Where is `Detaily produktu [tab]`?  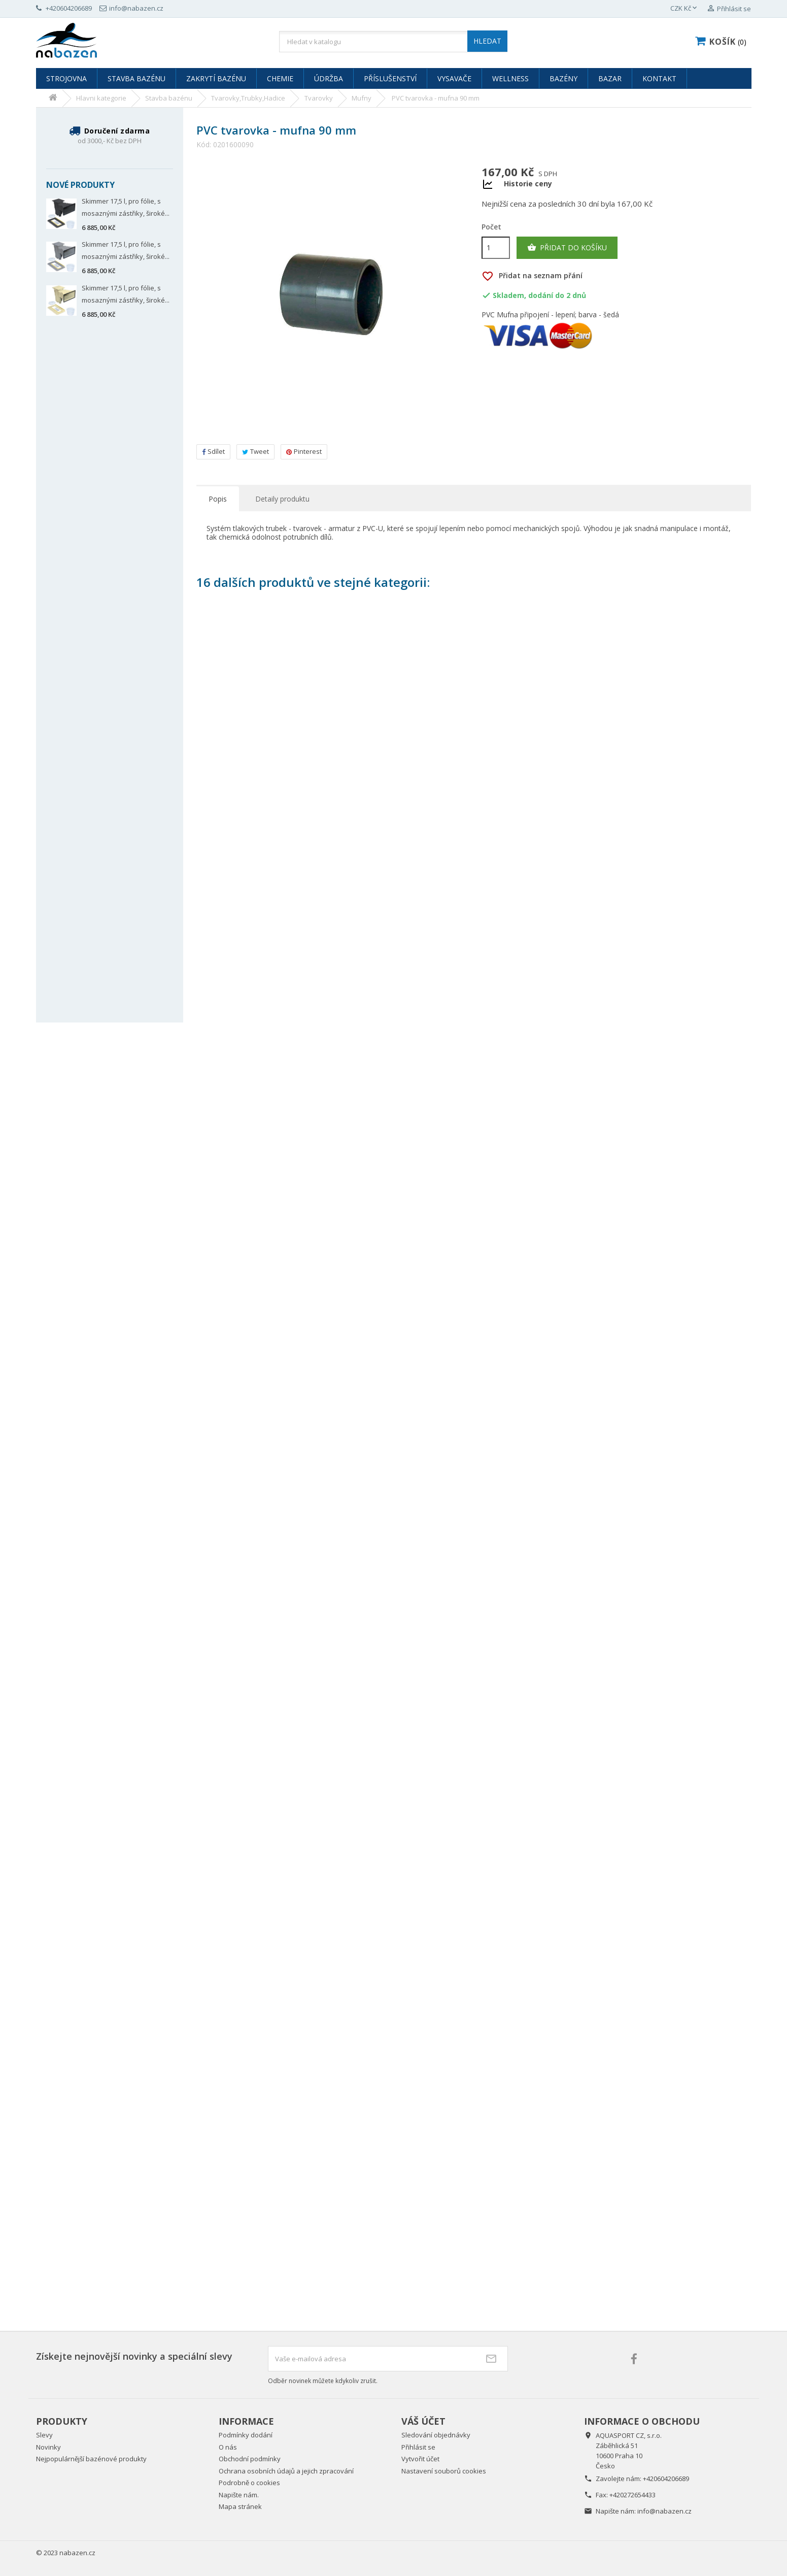 Detaily produktu [tab] is located at coordinates (282, 499).